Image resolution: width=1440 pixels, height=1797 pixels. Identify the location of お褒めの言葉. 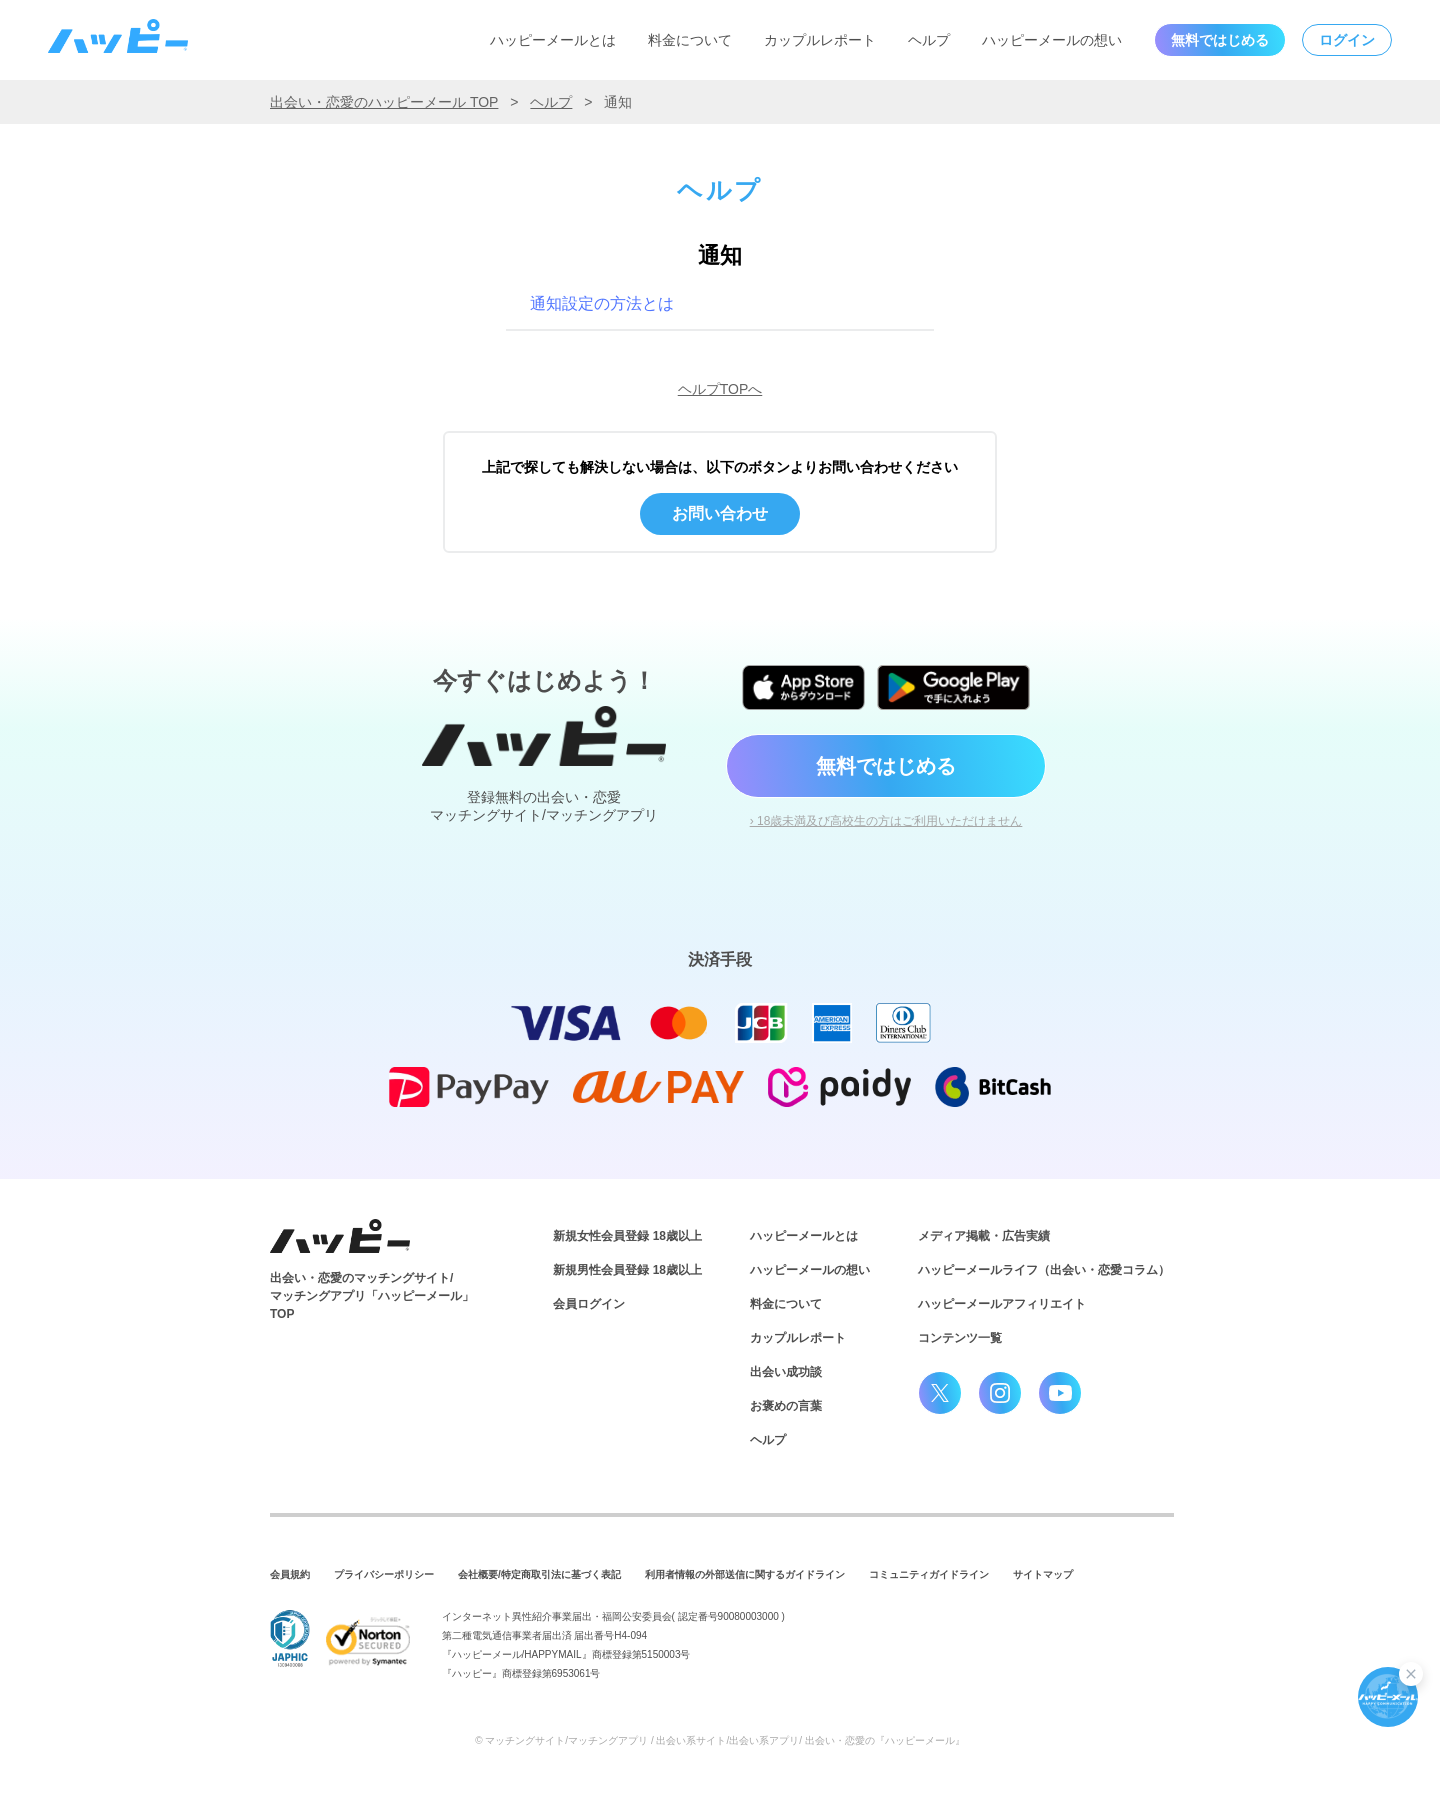
(786, 1406).